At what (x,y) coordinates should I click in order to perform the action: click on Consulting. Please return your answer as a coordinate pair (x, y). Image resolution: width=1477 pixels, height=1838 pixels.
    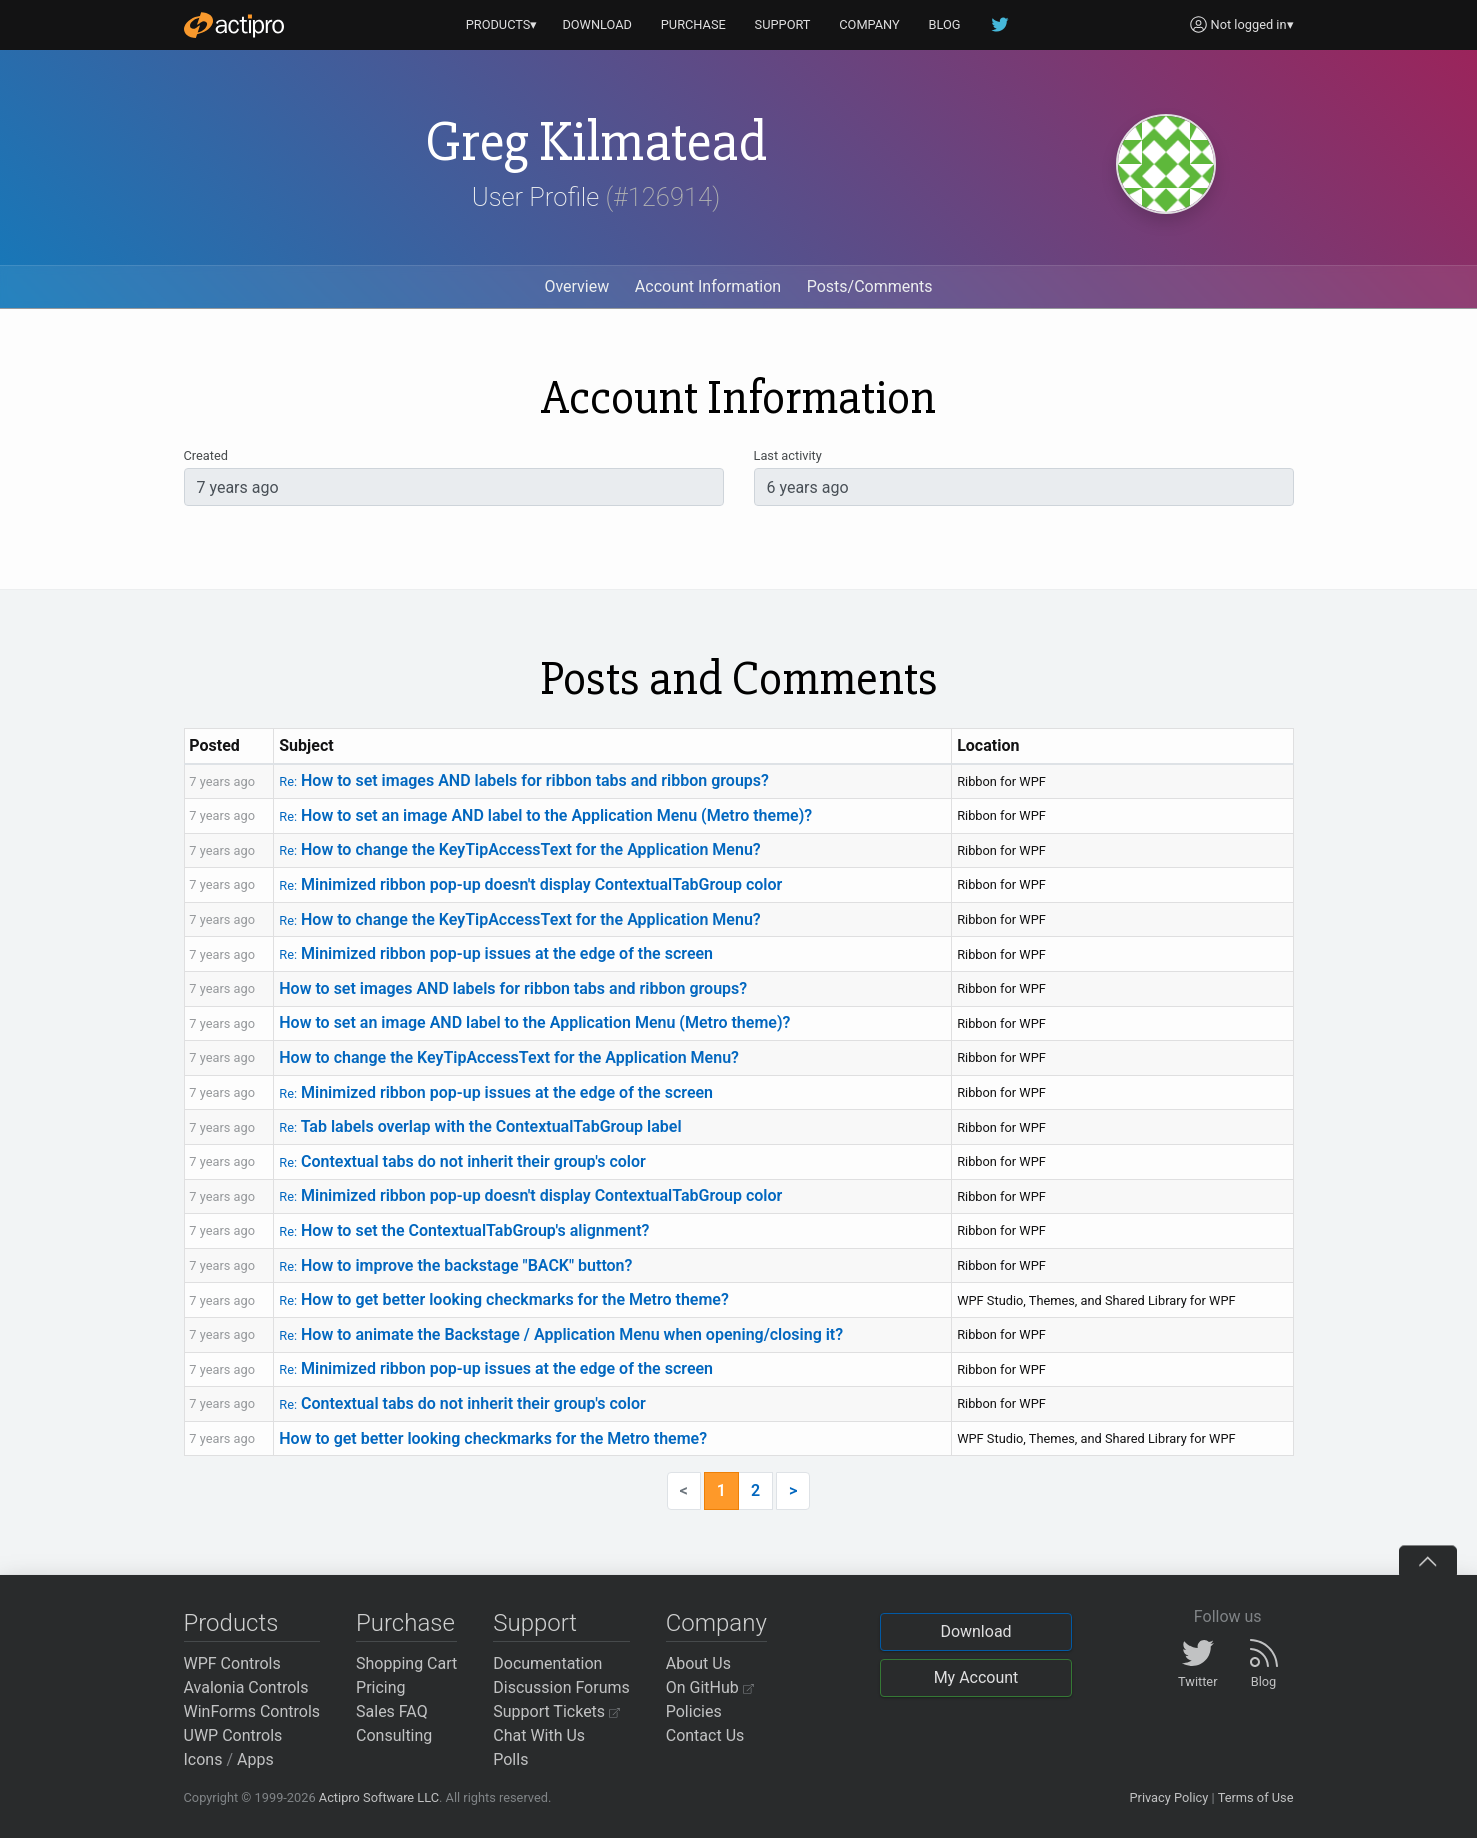
    Looking at the image, I should click on (394, 1735).